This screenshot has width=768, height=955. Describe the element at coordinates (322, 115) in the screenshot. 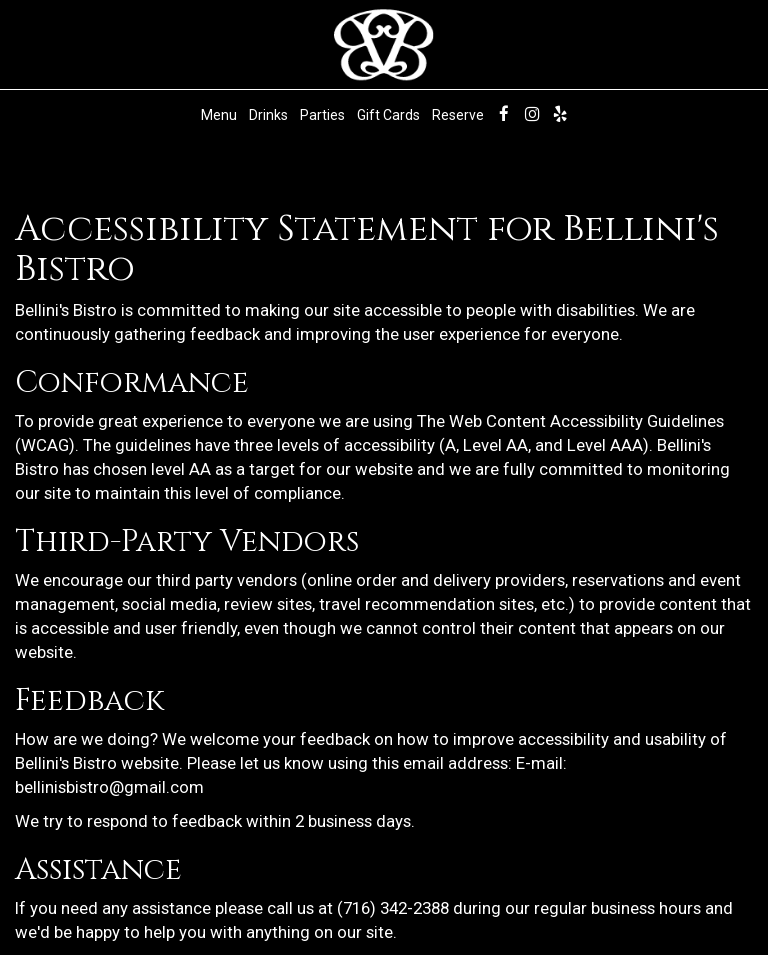

I see `Parties` at that location.